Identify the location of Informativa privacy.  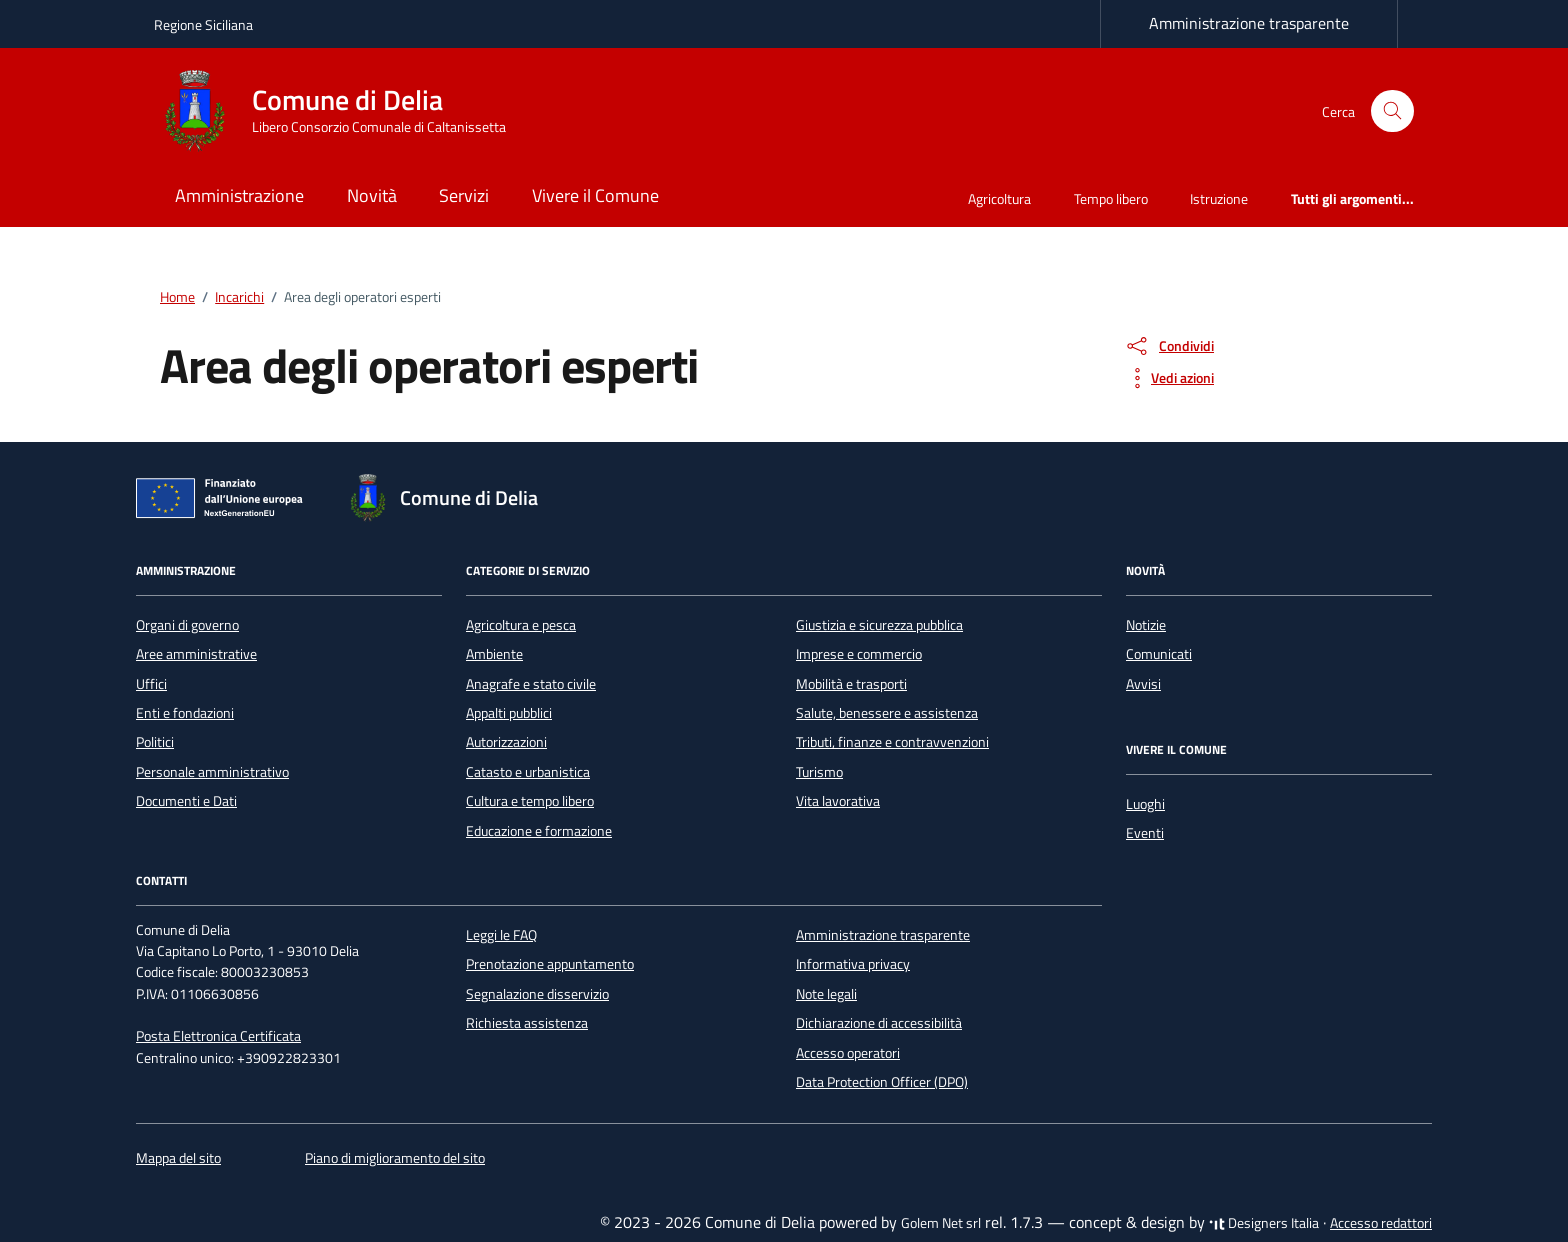
(853, 964).